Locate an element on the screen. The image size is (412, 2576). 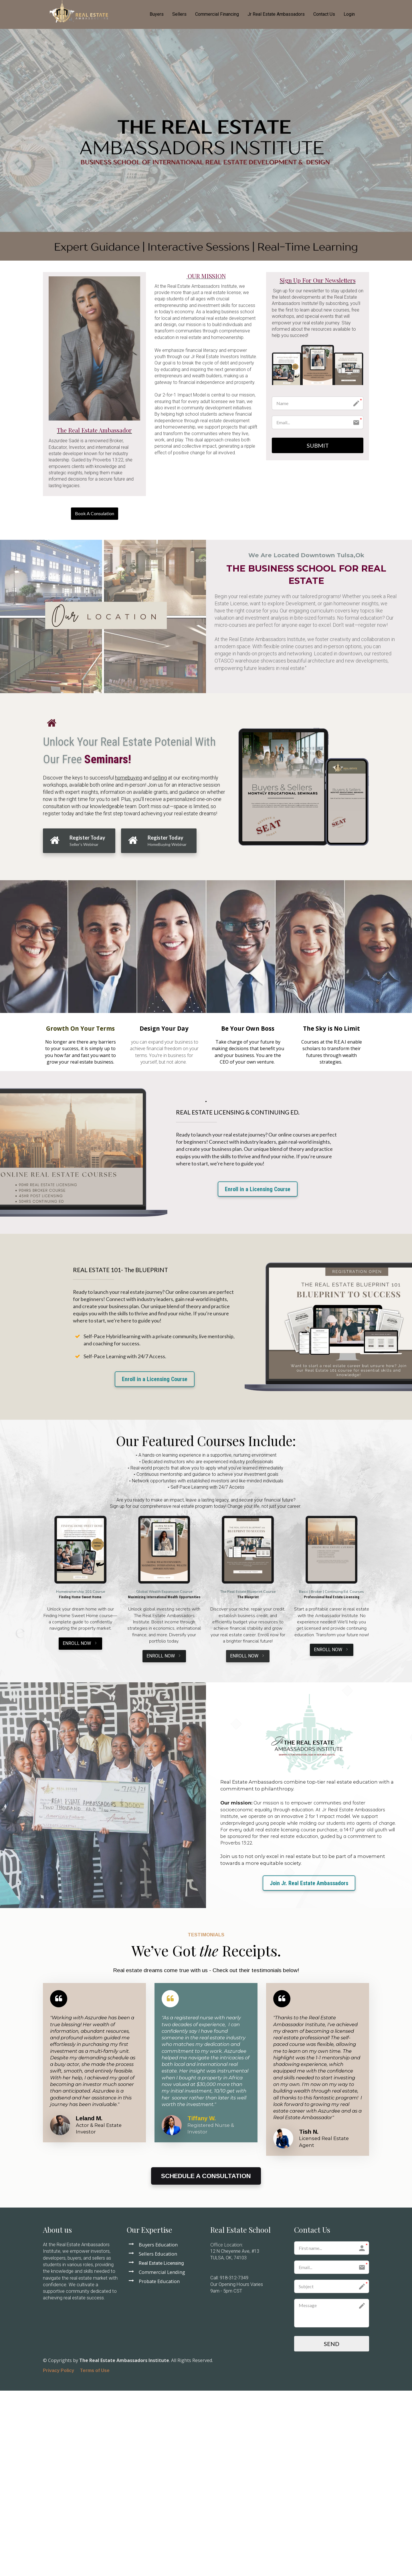
Join Jr. Real Estate Ambassadors is located at coordinates (309, 1883).